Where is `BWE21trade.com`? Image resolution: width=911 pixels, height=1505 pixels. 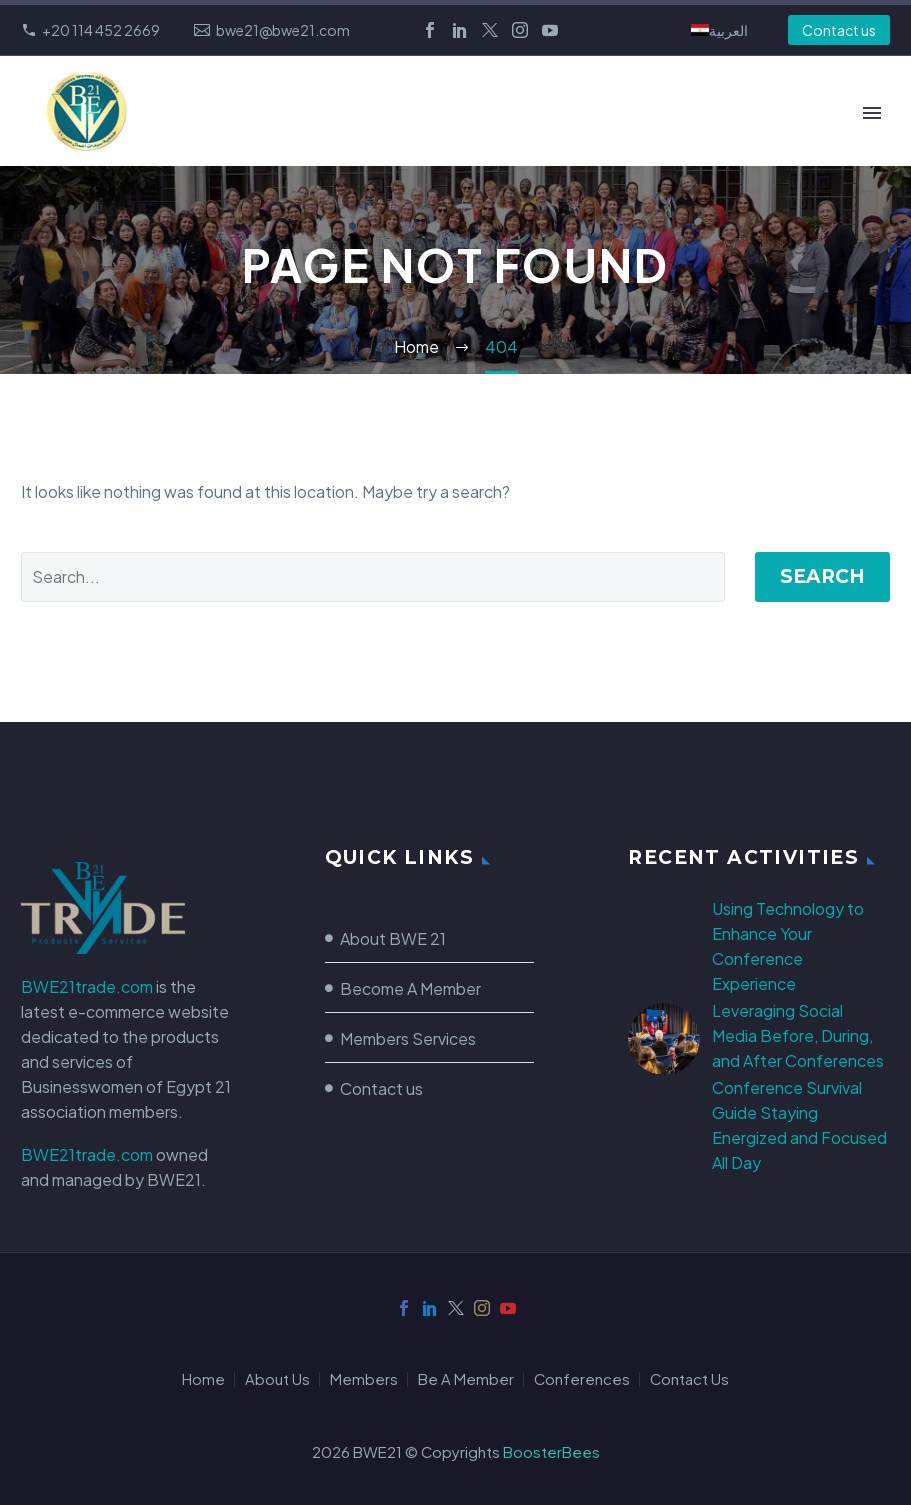
BWE21trade.com is located at coordinates (87, 986).